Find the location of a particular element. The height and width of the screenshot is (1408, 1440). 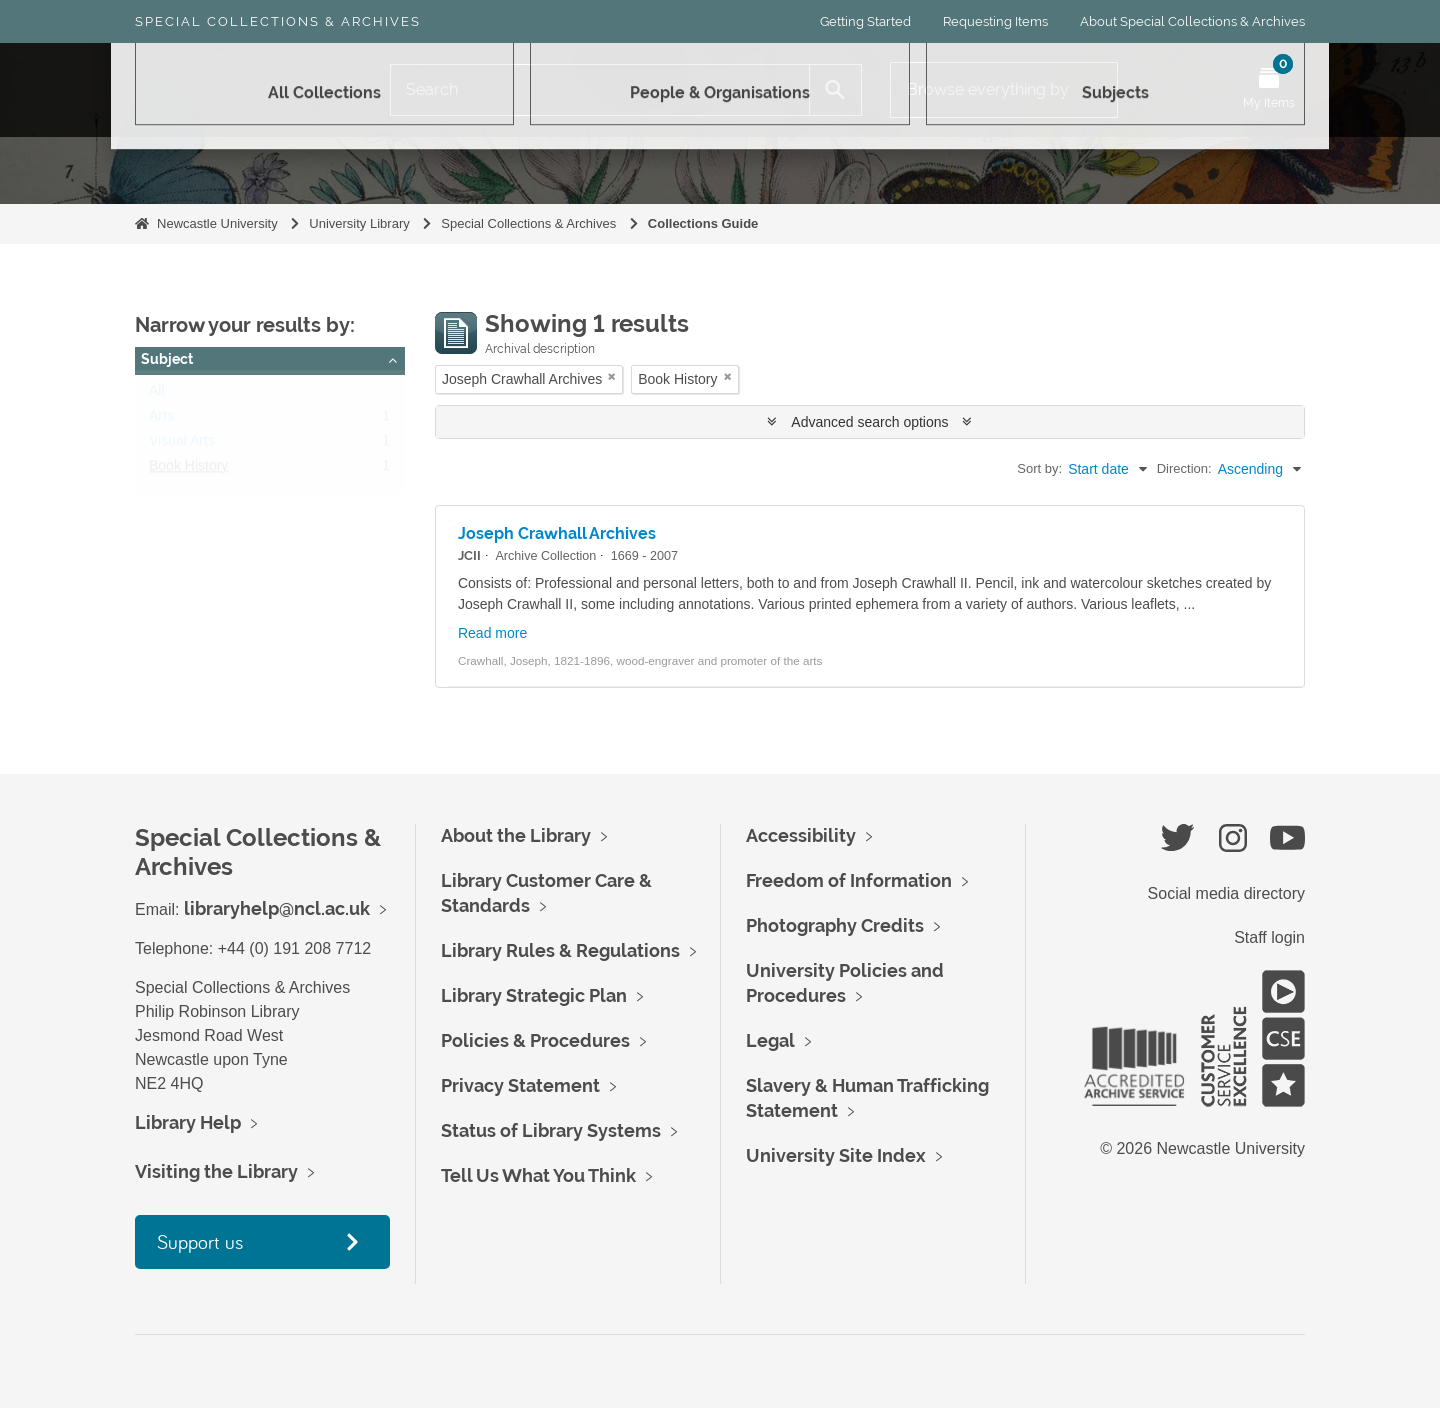

Collections Guide is located at coordinates (703, 223).